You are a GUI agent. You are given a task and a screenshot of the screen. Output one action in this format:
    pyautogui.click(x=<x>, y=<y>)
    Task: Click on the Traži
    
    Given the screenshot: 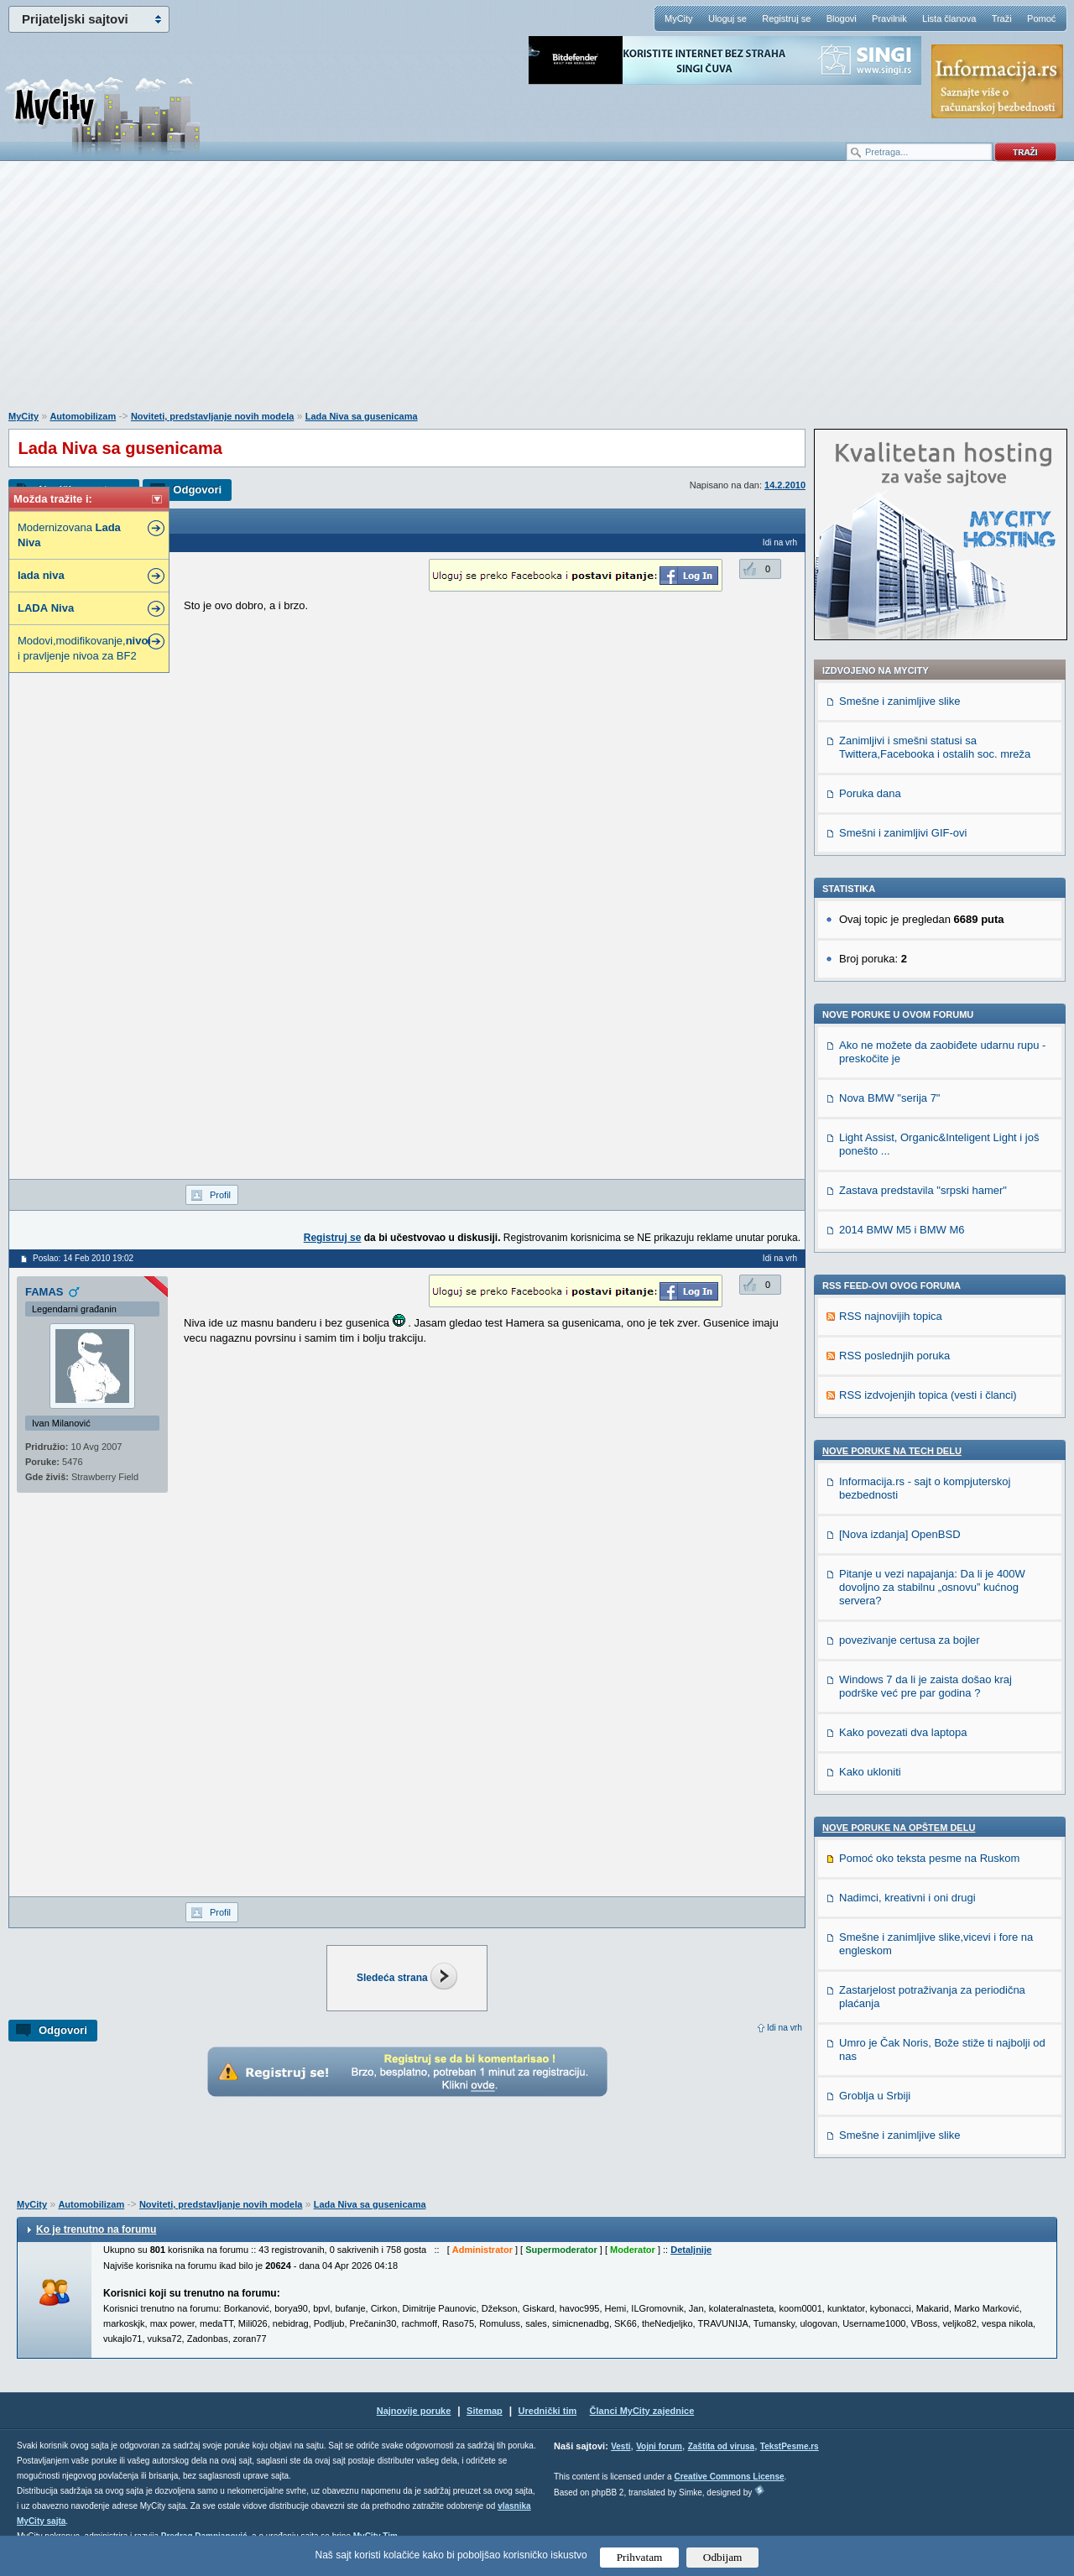 What is the action you would take?
    pyautogui.click(x=1002, y=18)
    